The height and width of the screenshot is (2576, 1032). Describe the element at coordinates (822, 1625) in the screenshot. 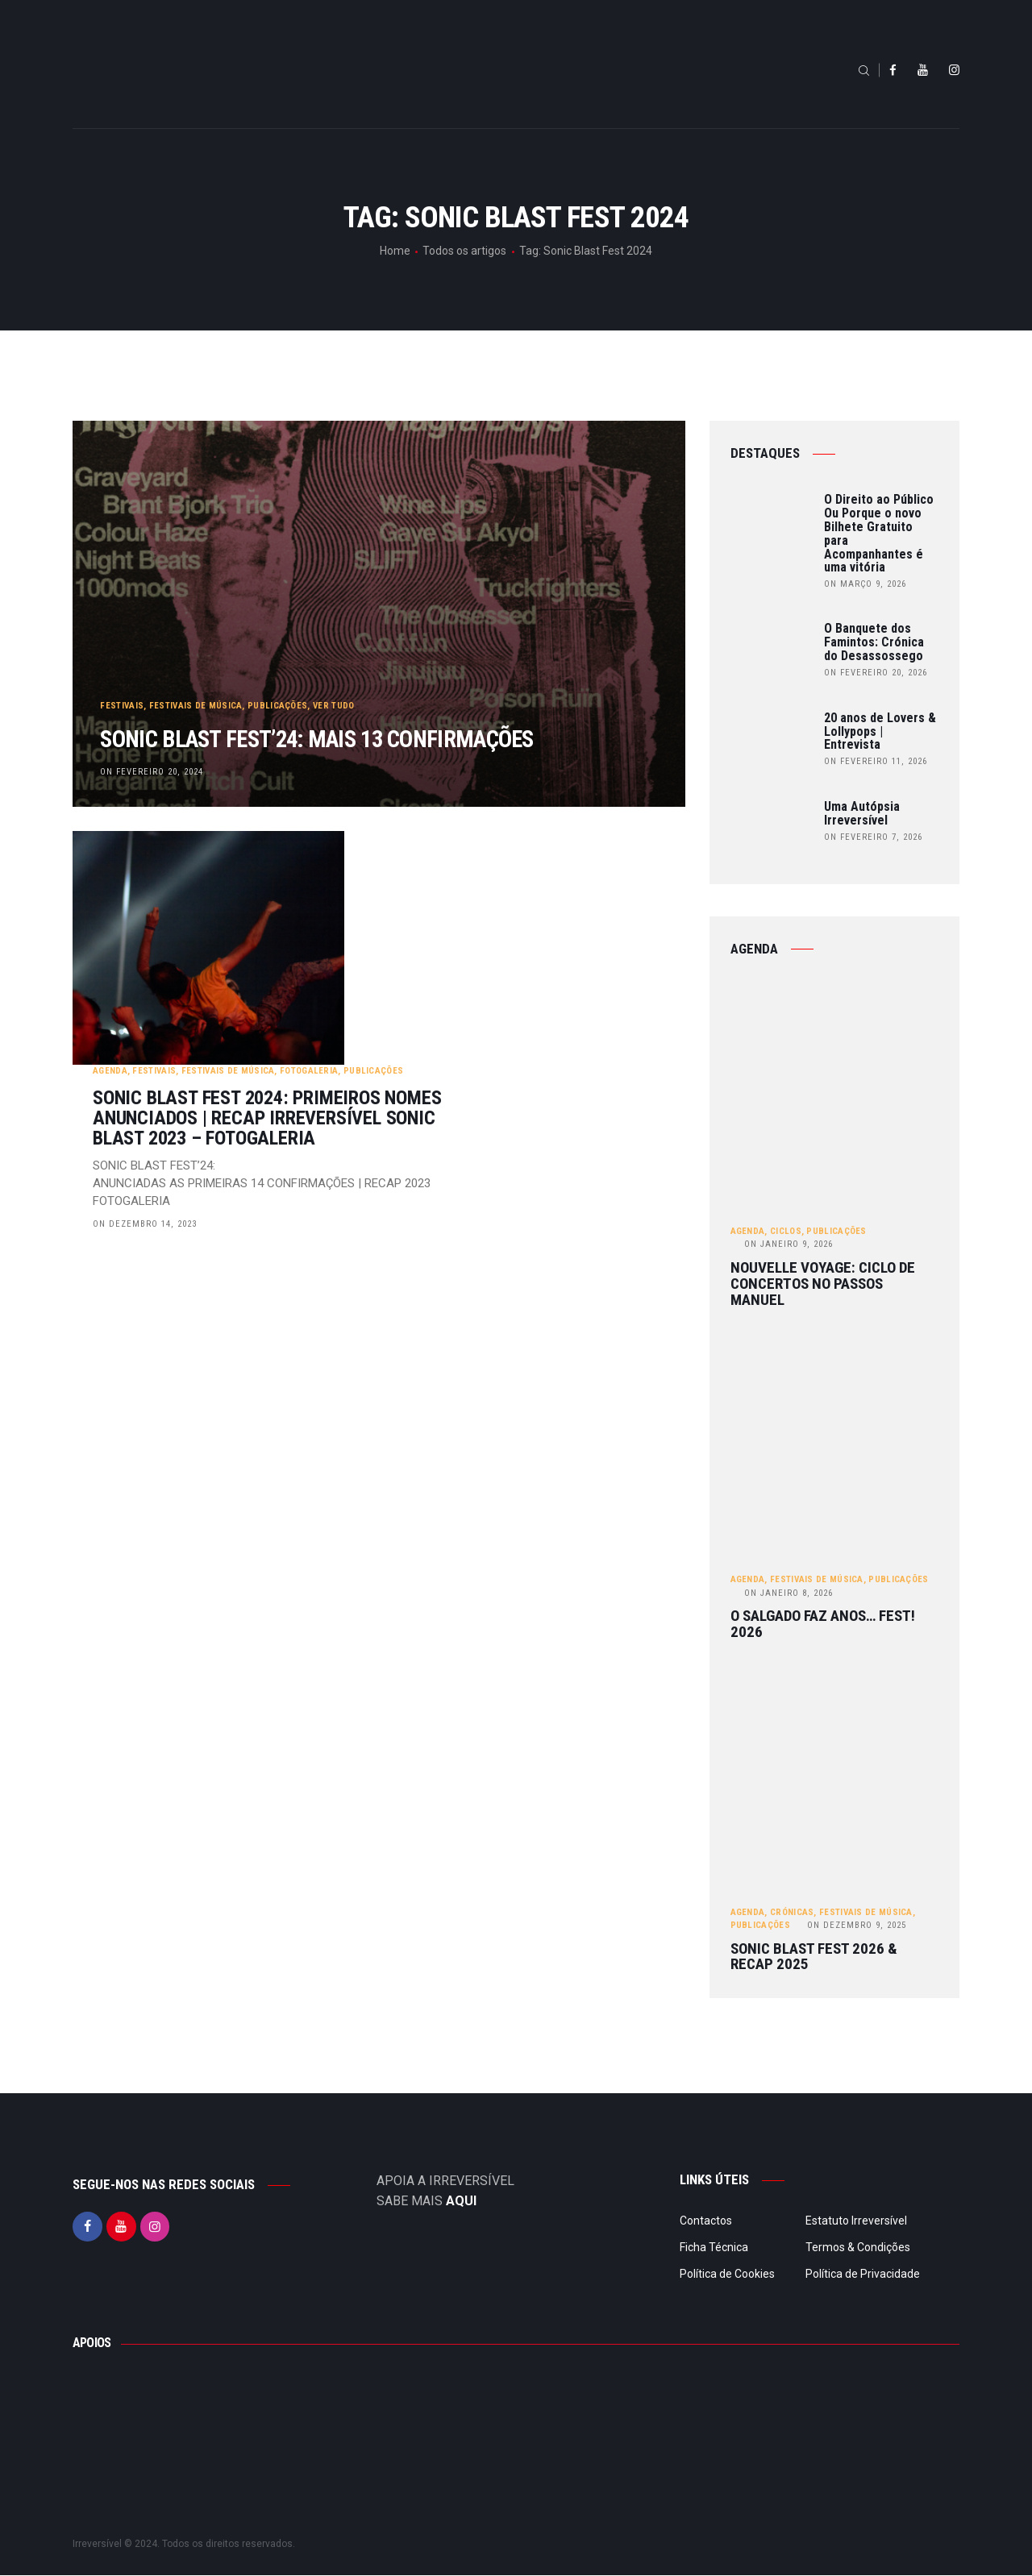

I see `O Salgado Faz Anos… FEST! 2026` at that location.